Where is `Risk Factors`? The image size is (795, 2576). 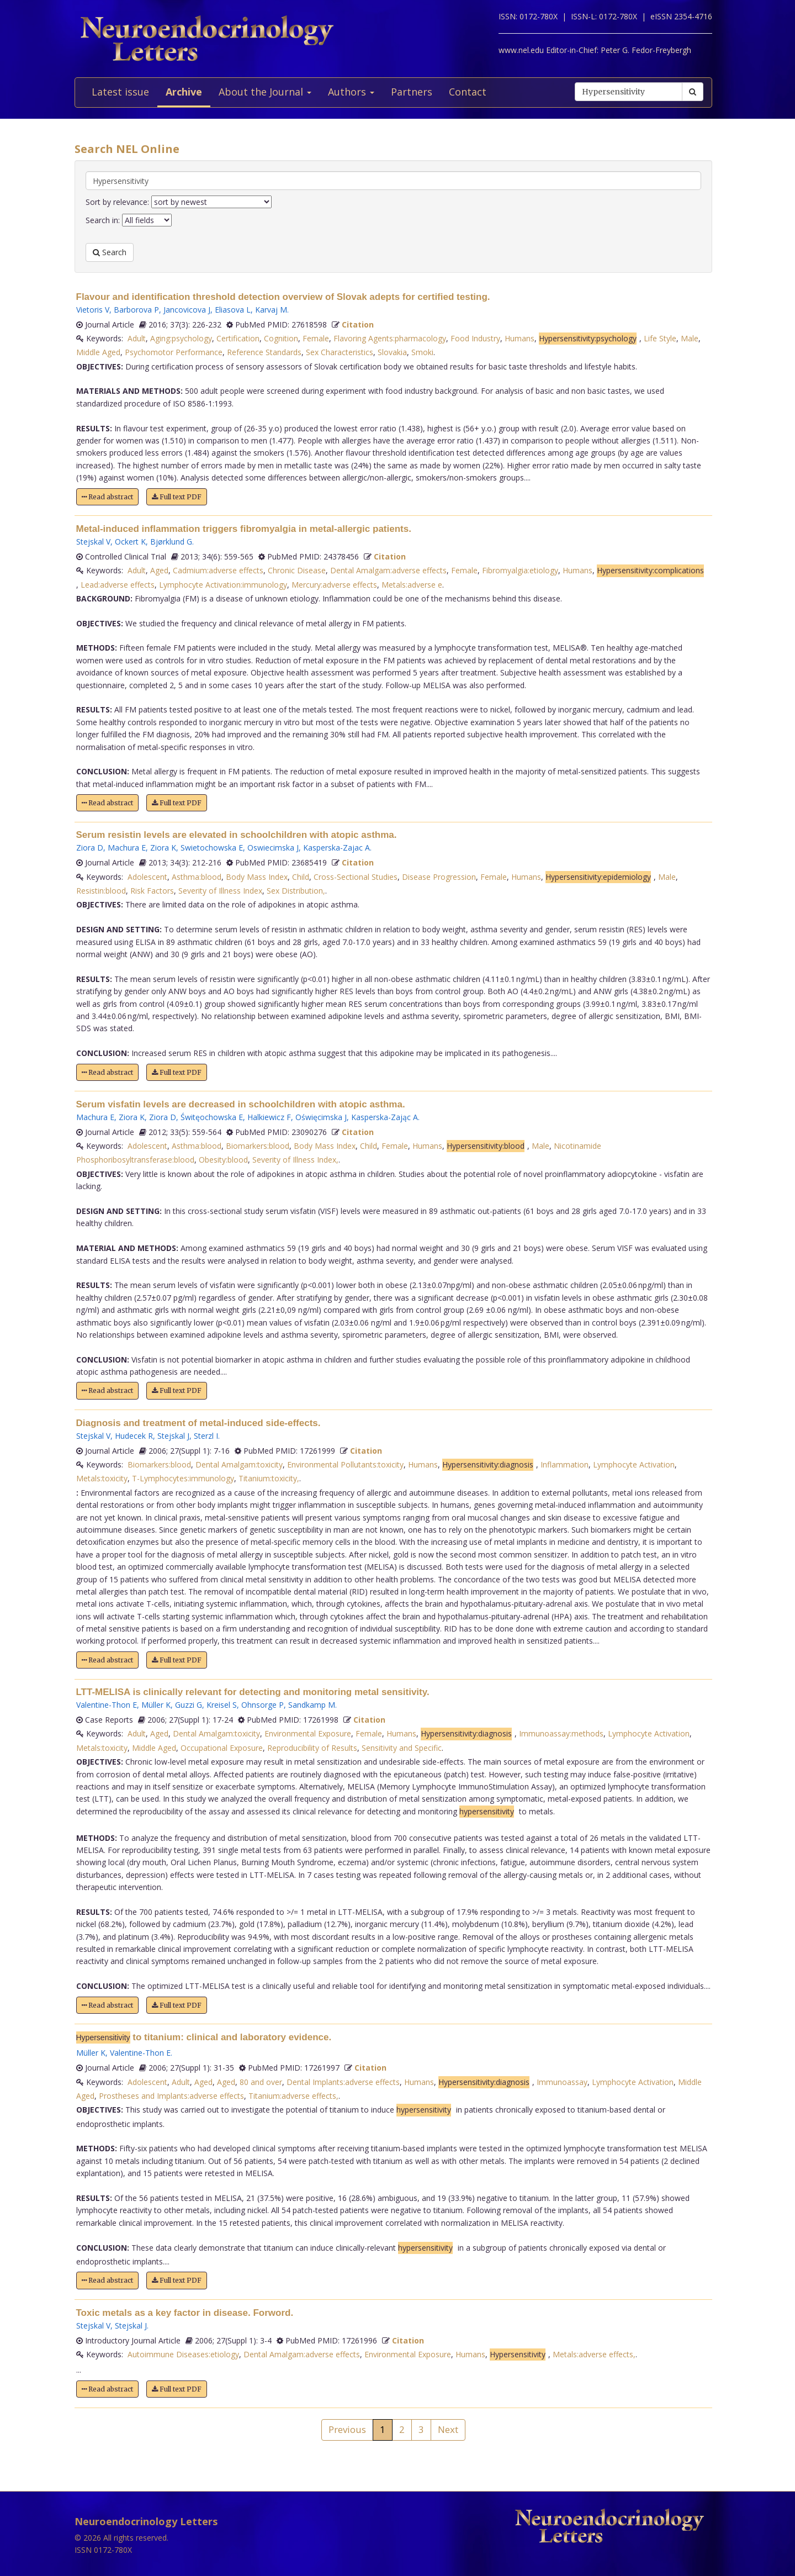 Risk Factors is located at coordinates (152, 890).